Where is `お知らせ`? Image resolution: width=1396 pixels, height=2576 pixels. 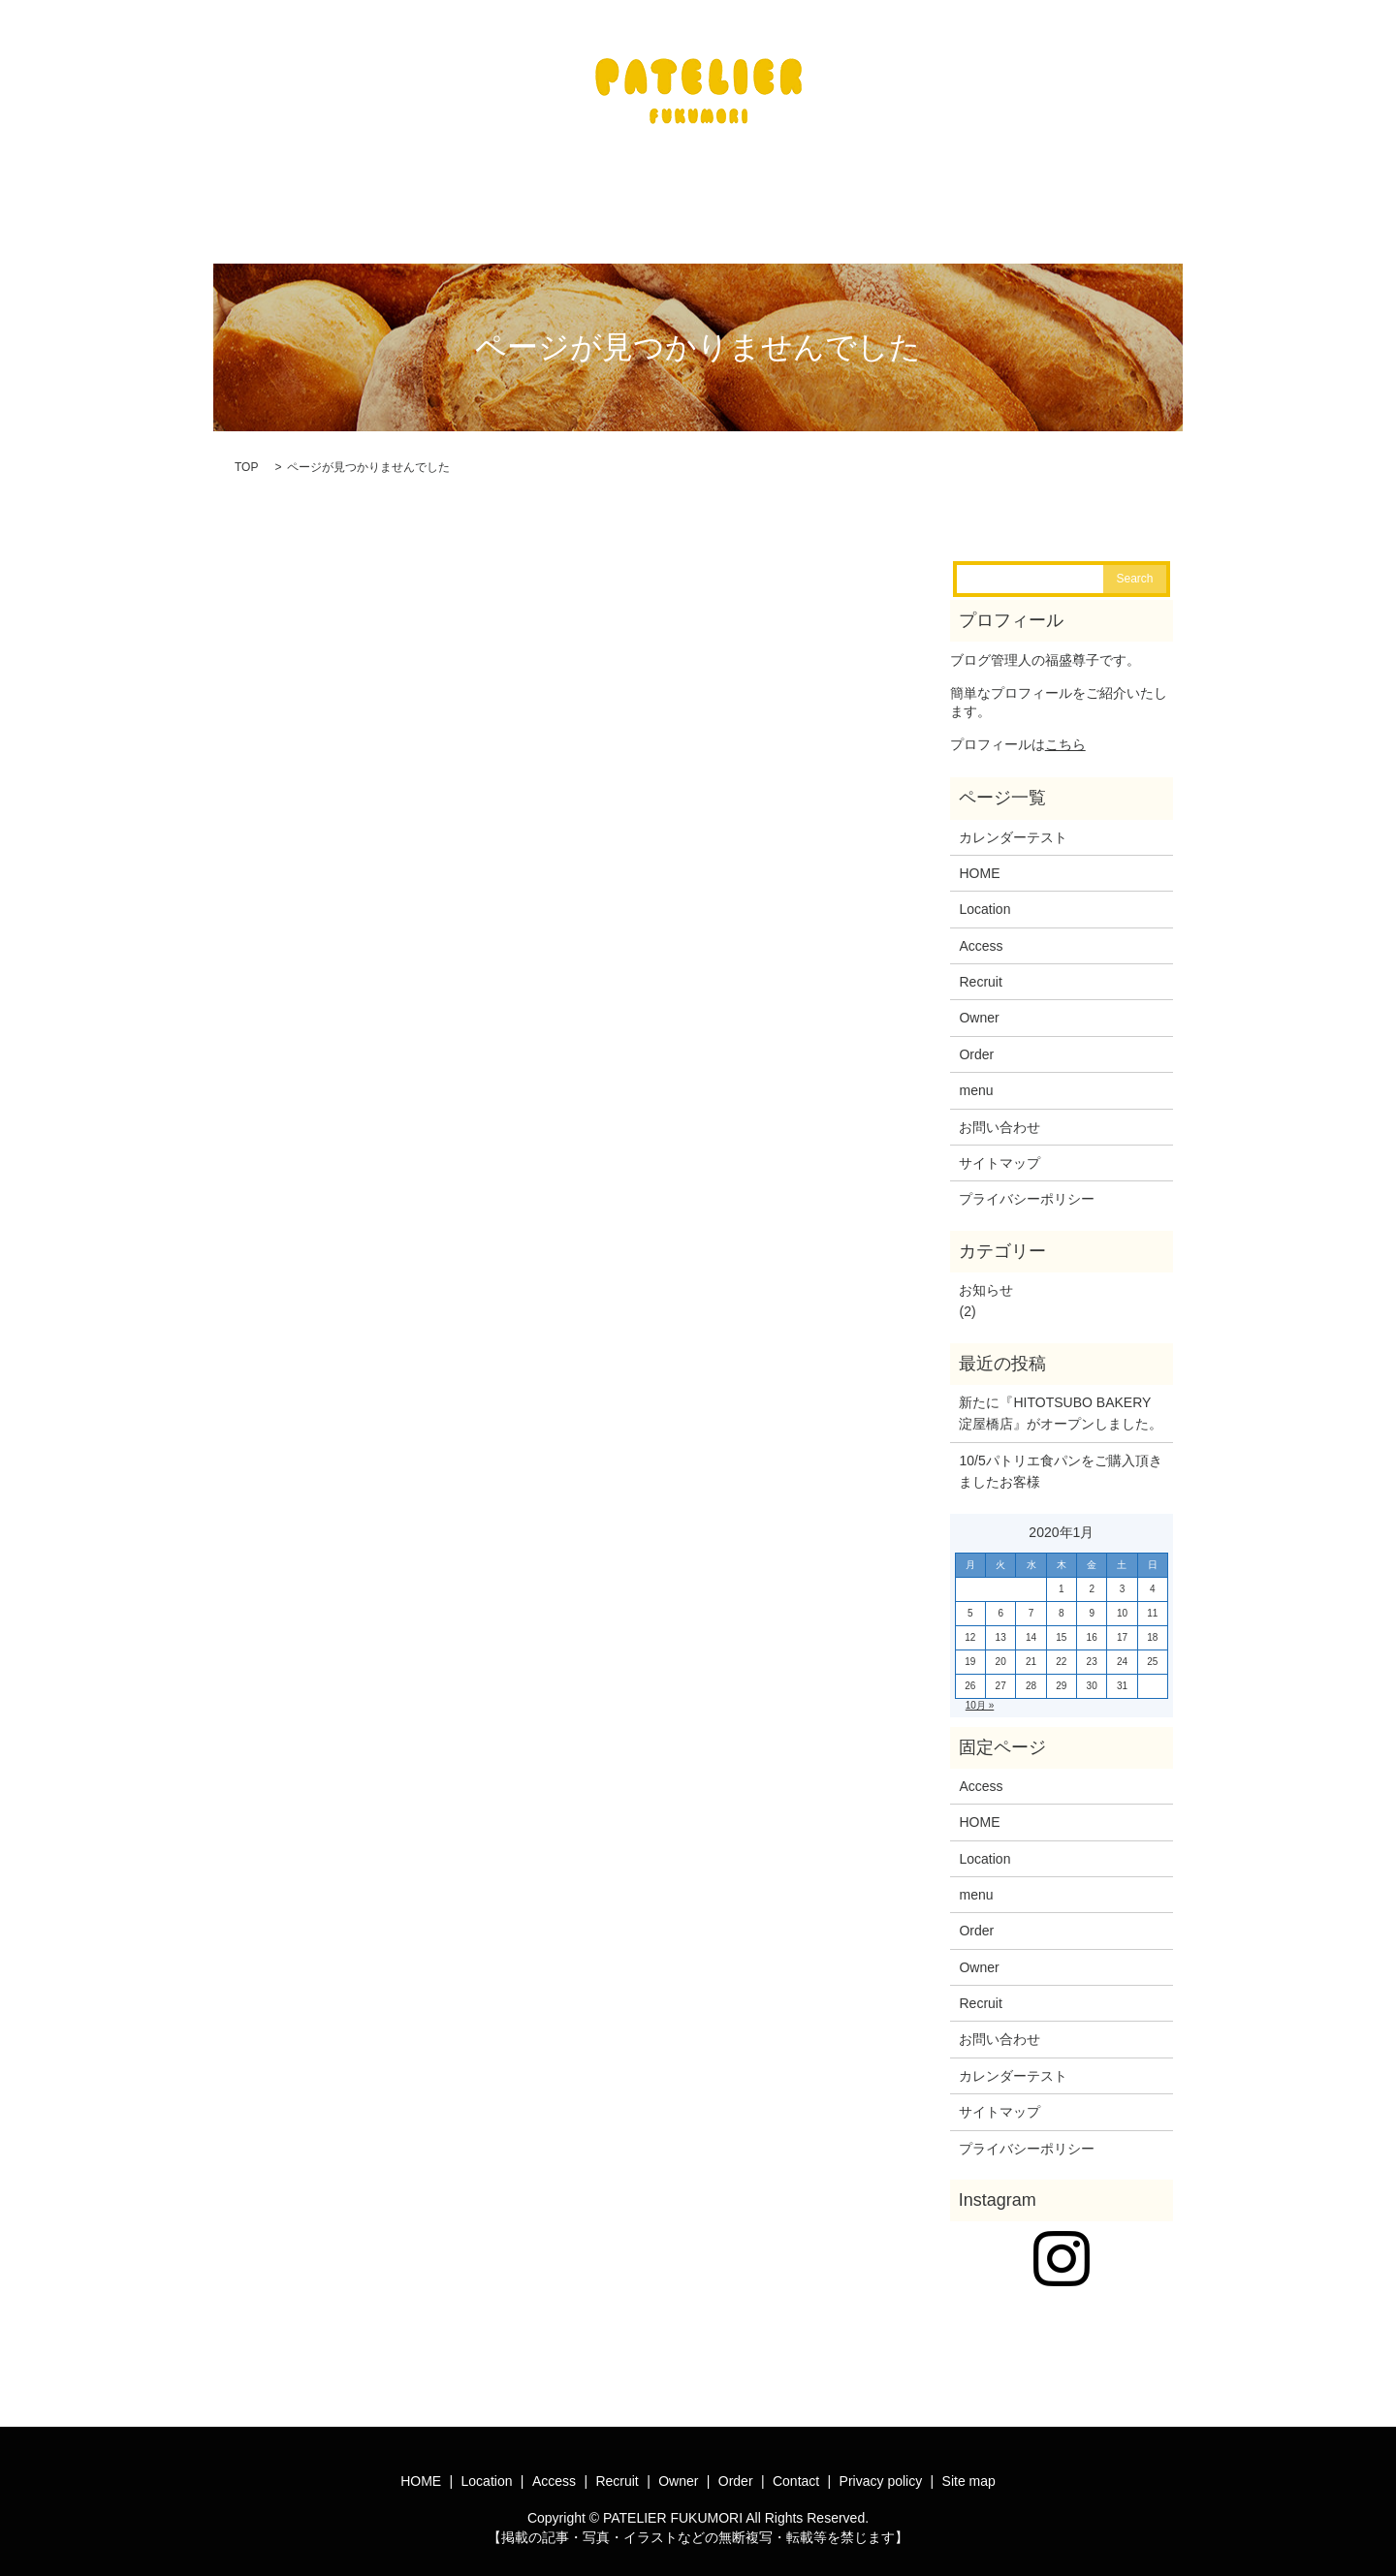
お知らせ is located at coordinates (986, 1278).